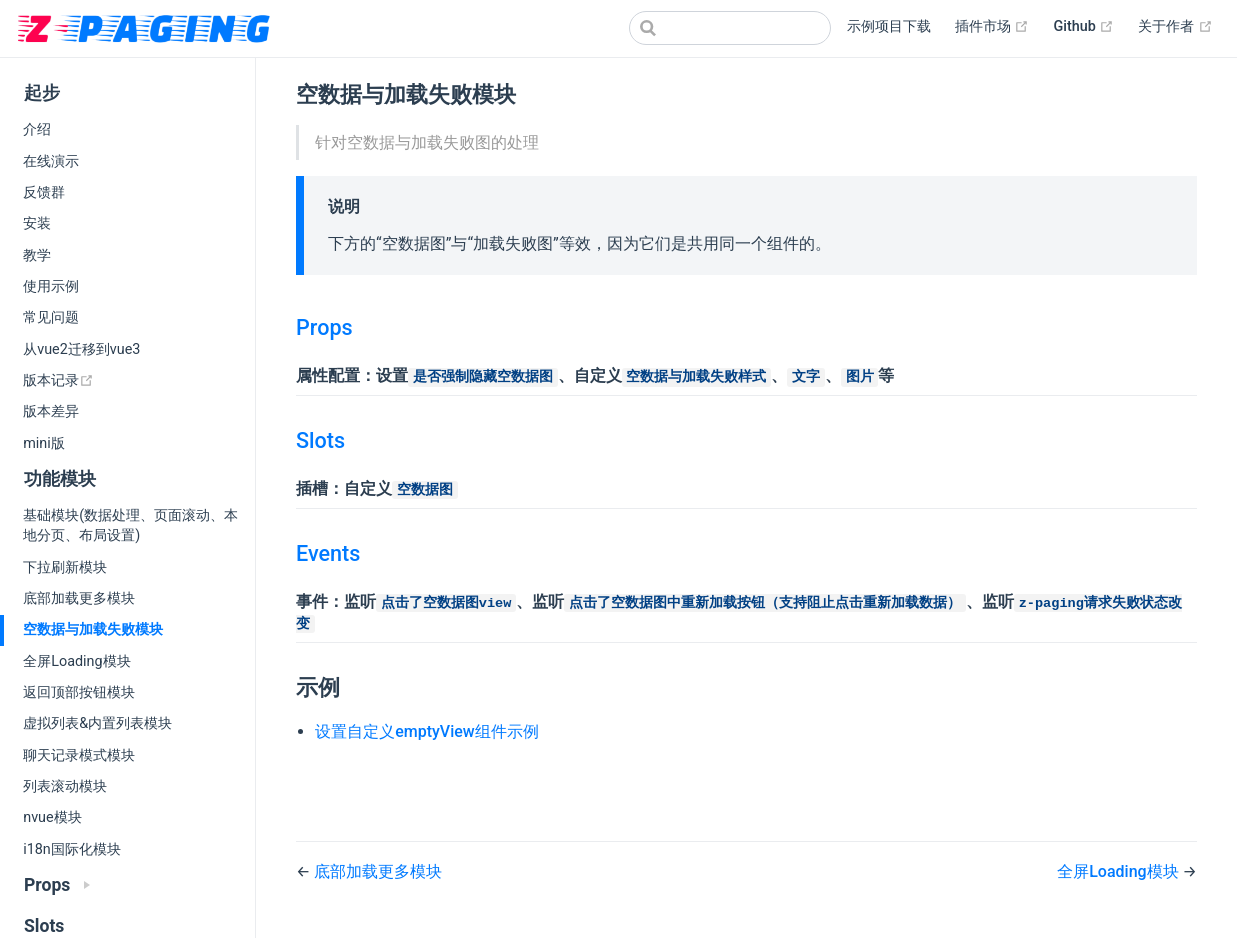 This screenshot has width=1237, height=938. I want to click on 使用示例, so click(51, 286).